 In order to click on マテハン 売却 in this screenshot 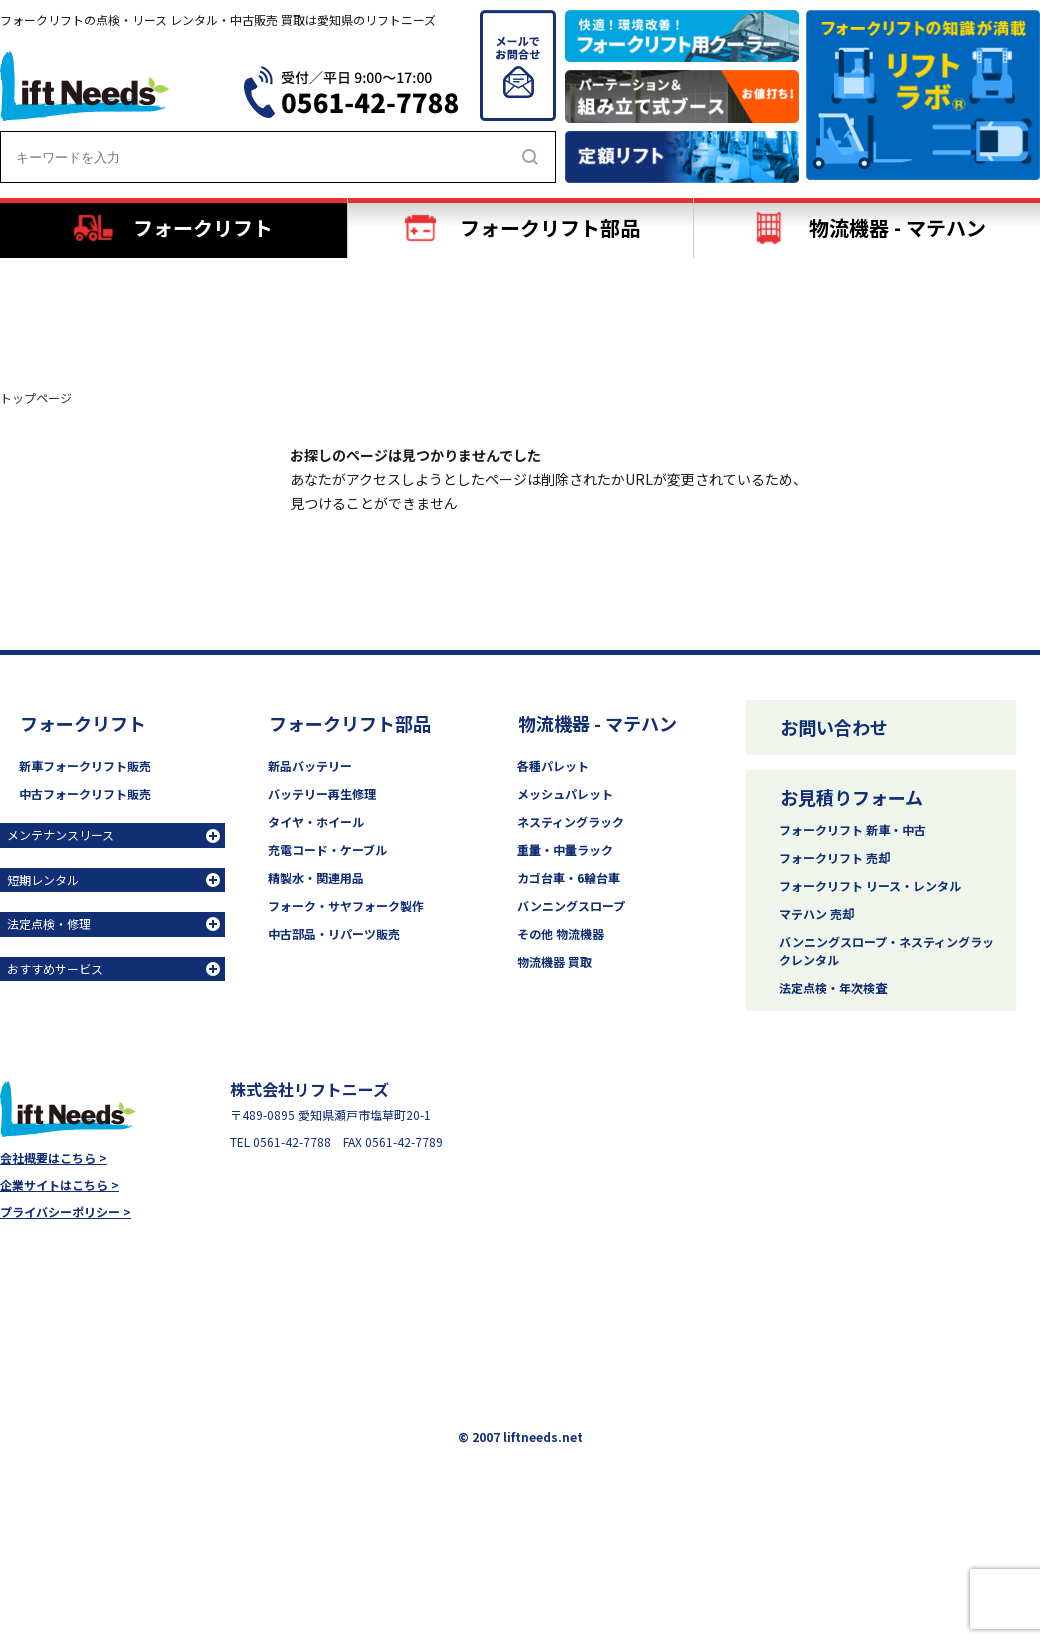, I will do `click(816, 913)`.